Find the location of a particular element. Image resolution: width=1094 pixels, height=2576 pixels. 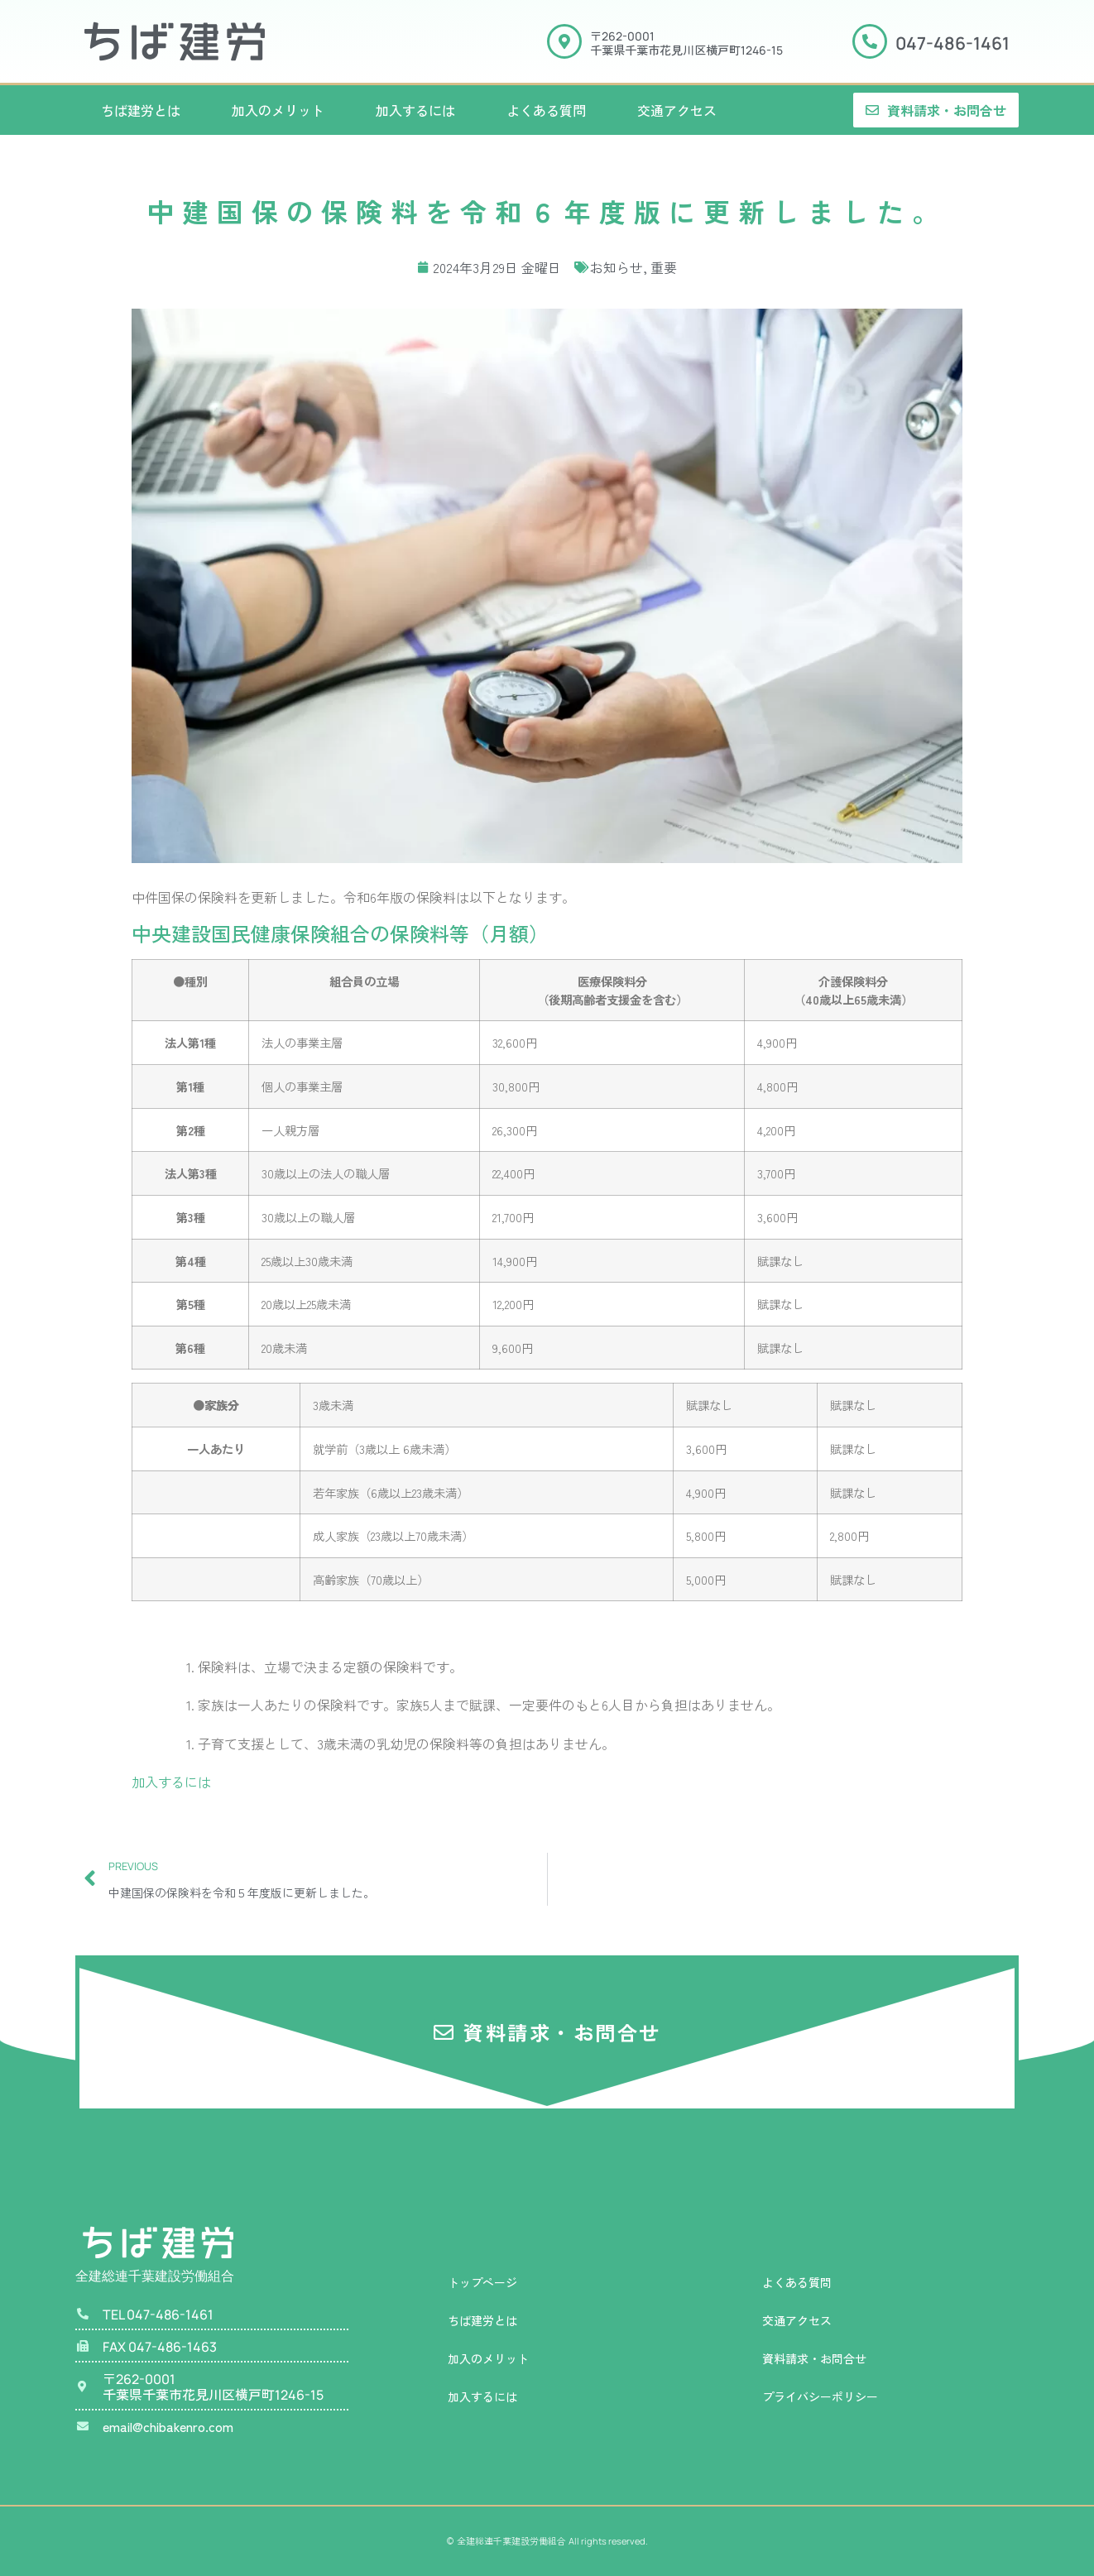

加入のメリット is located at coordinates (278, 110).